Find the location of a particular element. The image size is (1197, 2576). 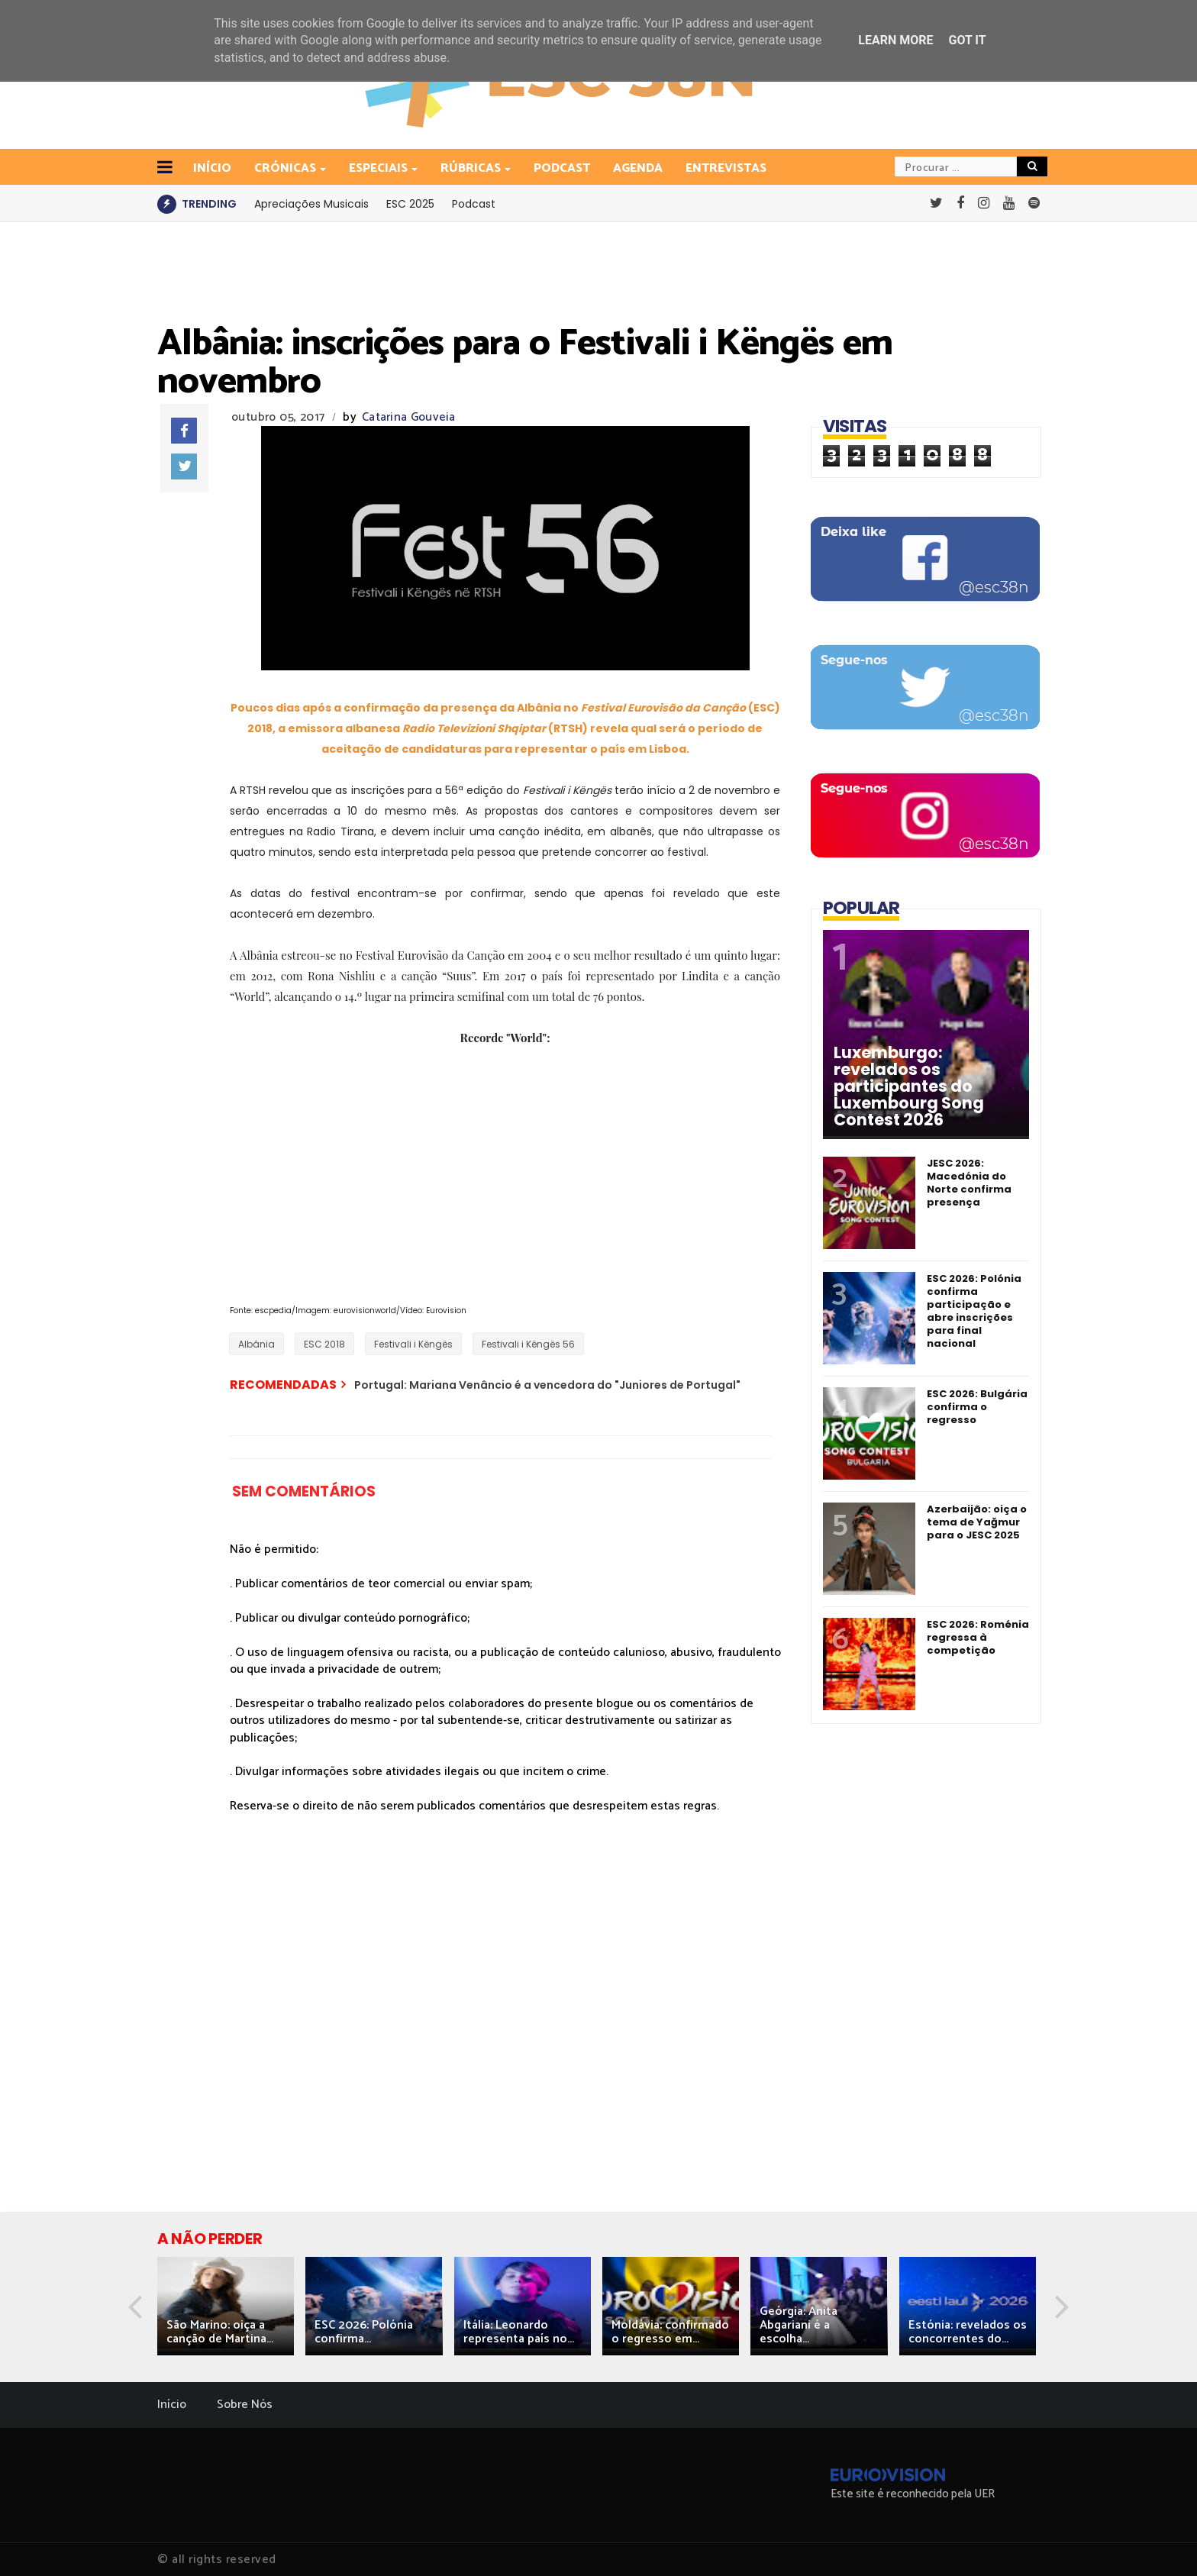

Entrevistas is located at coordinates (726, 168).